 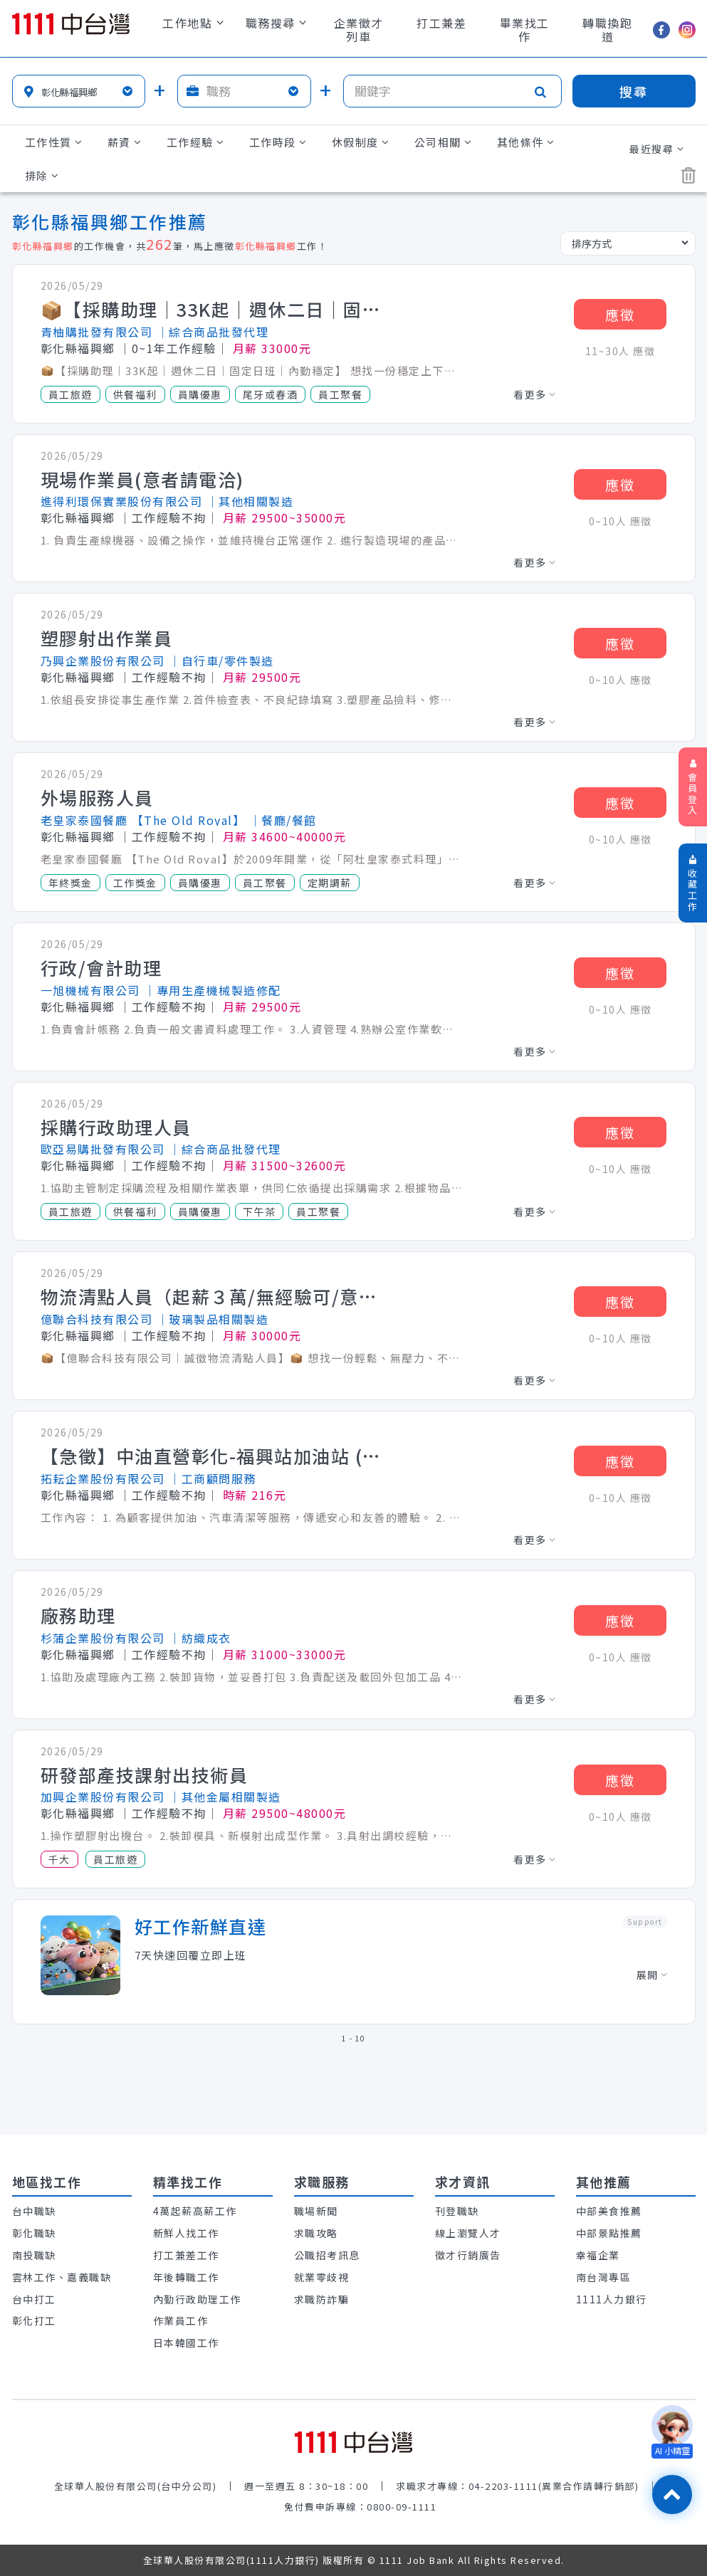 I want to click on 員工旅遊, so click(x=70, y=394).